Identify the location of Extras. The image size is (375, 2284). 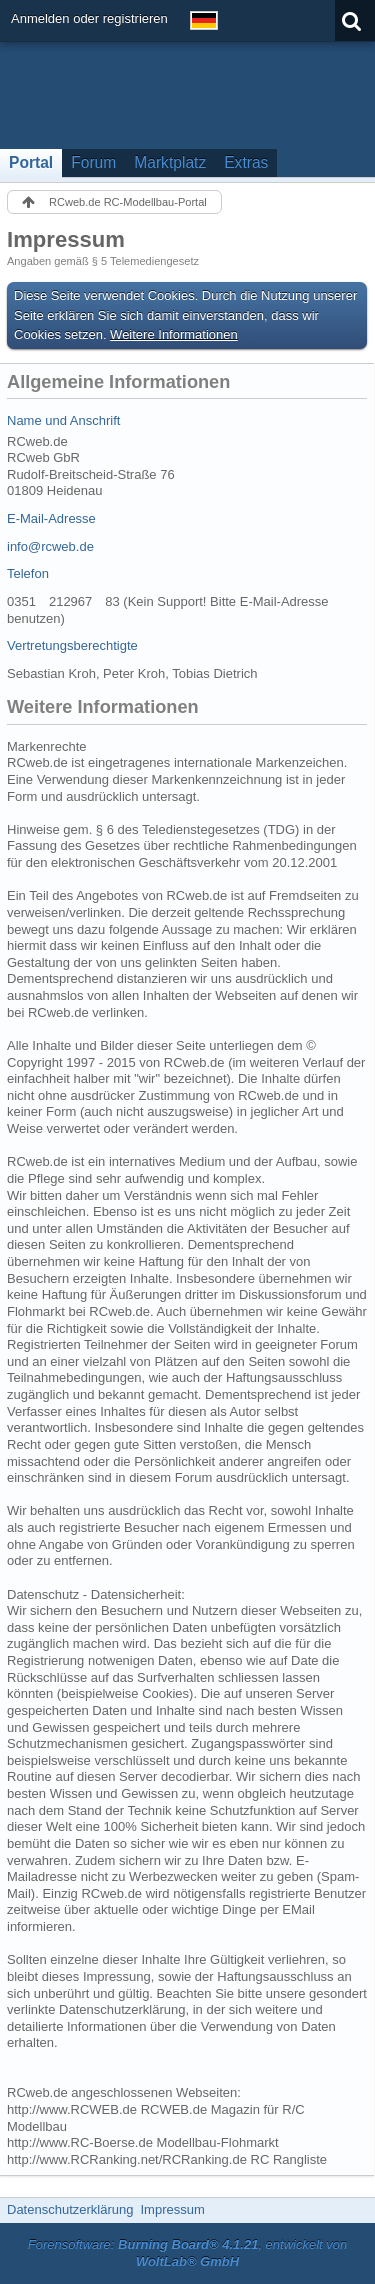
(246, 162).